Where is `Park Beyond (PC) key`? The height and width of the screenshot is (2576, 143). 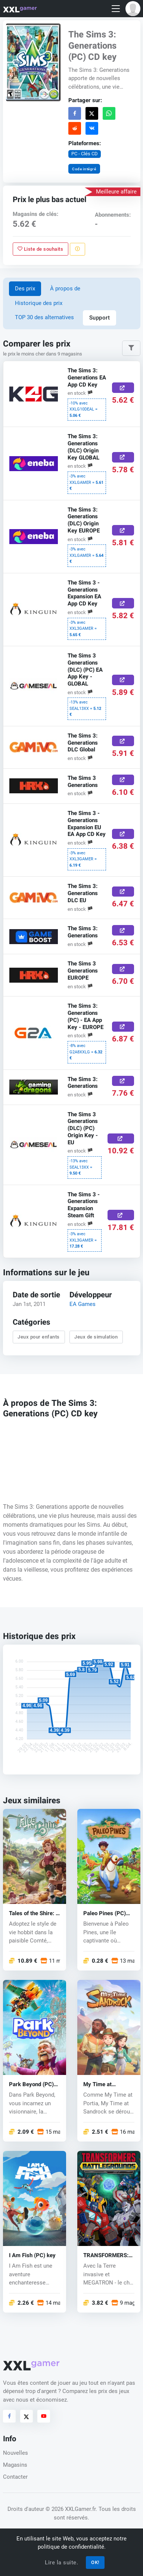
Park Beyond (PC) key is located at coordinates (31, 2084).